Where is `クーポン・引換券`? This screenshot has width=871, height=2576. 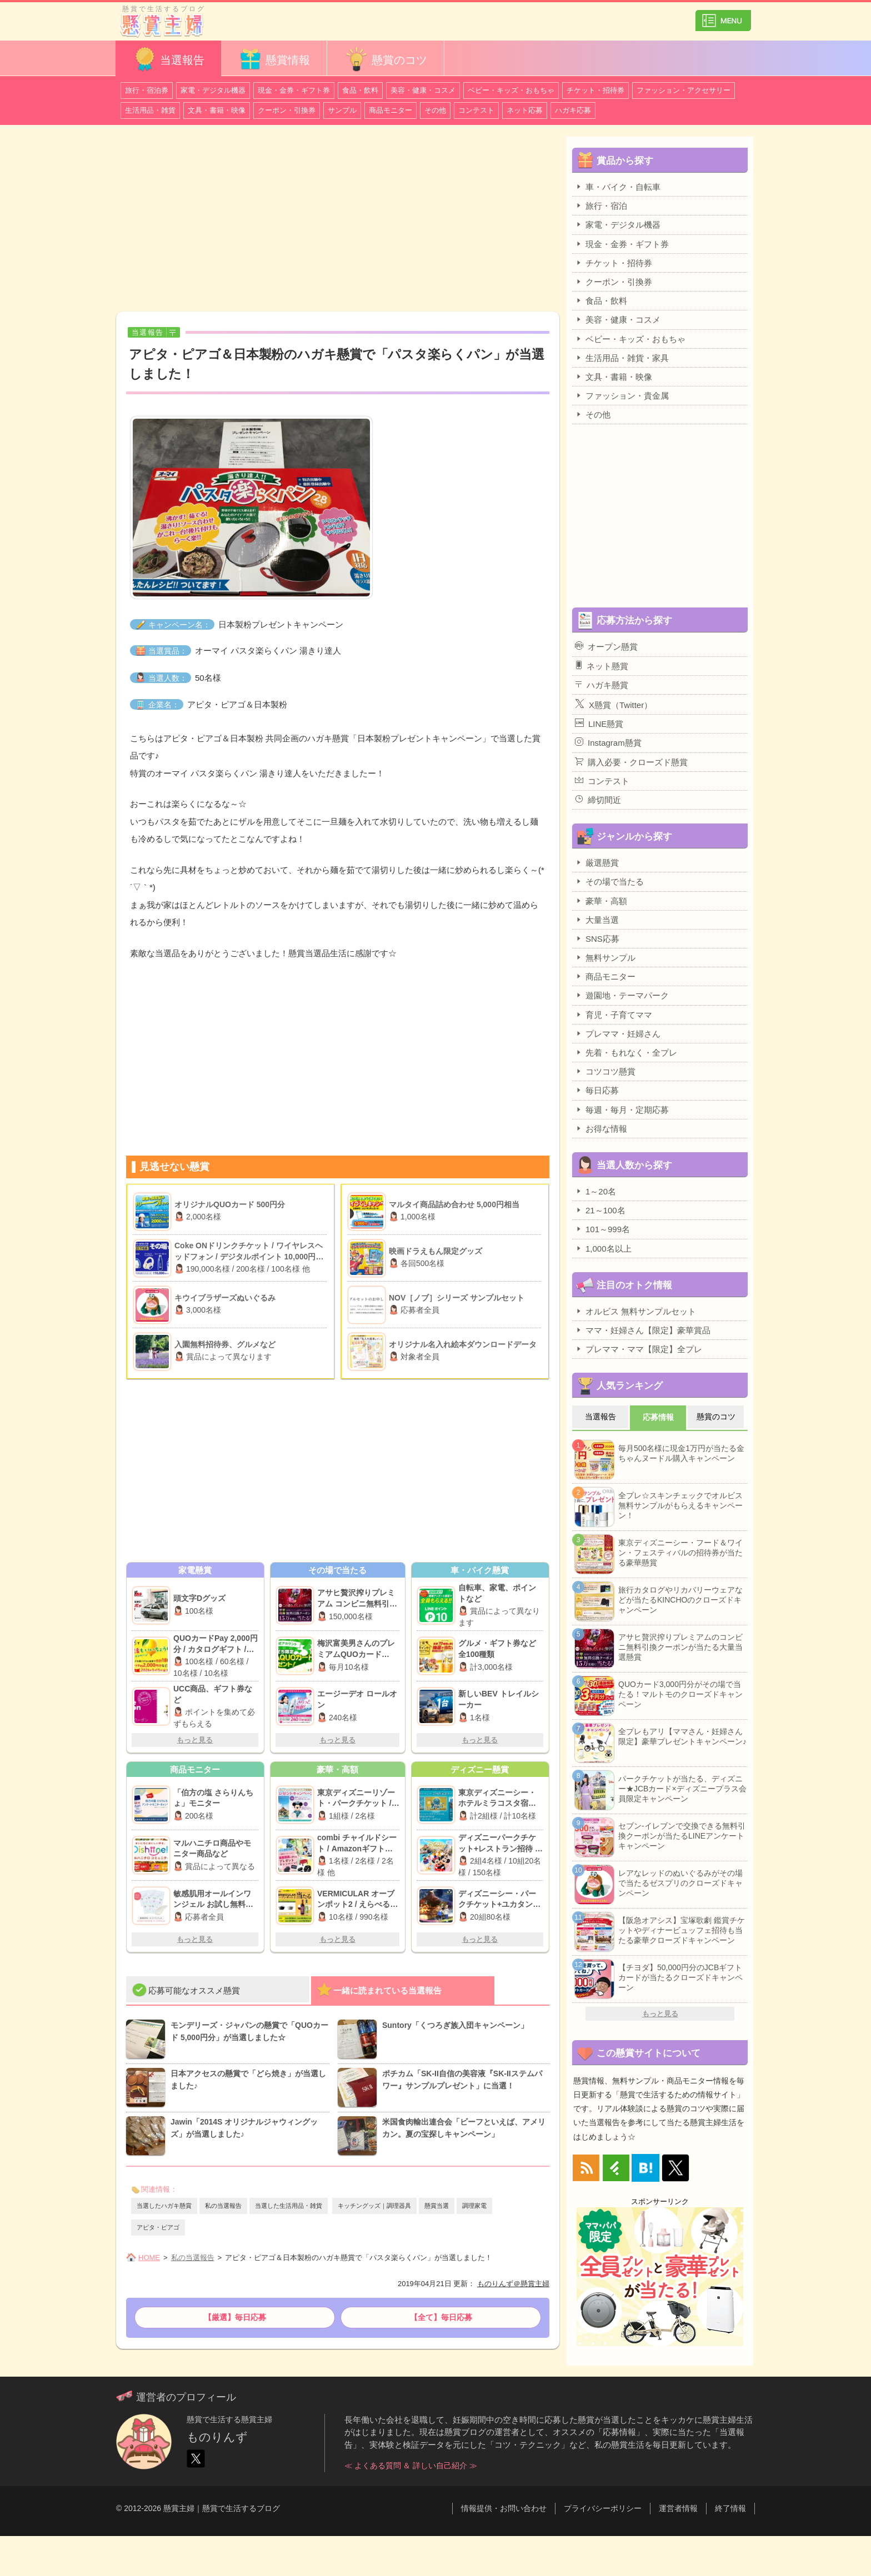 クーポン・引換券 is located at coordinates (287, 110).